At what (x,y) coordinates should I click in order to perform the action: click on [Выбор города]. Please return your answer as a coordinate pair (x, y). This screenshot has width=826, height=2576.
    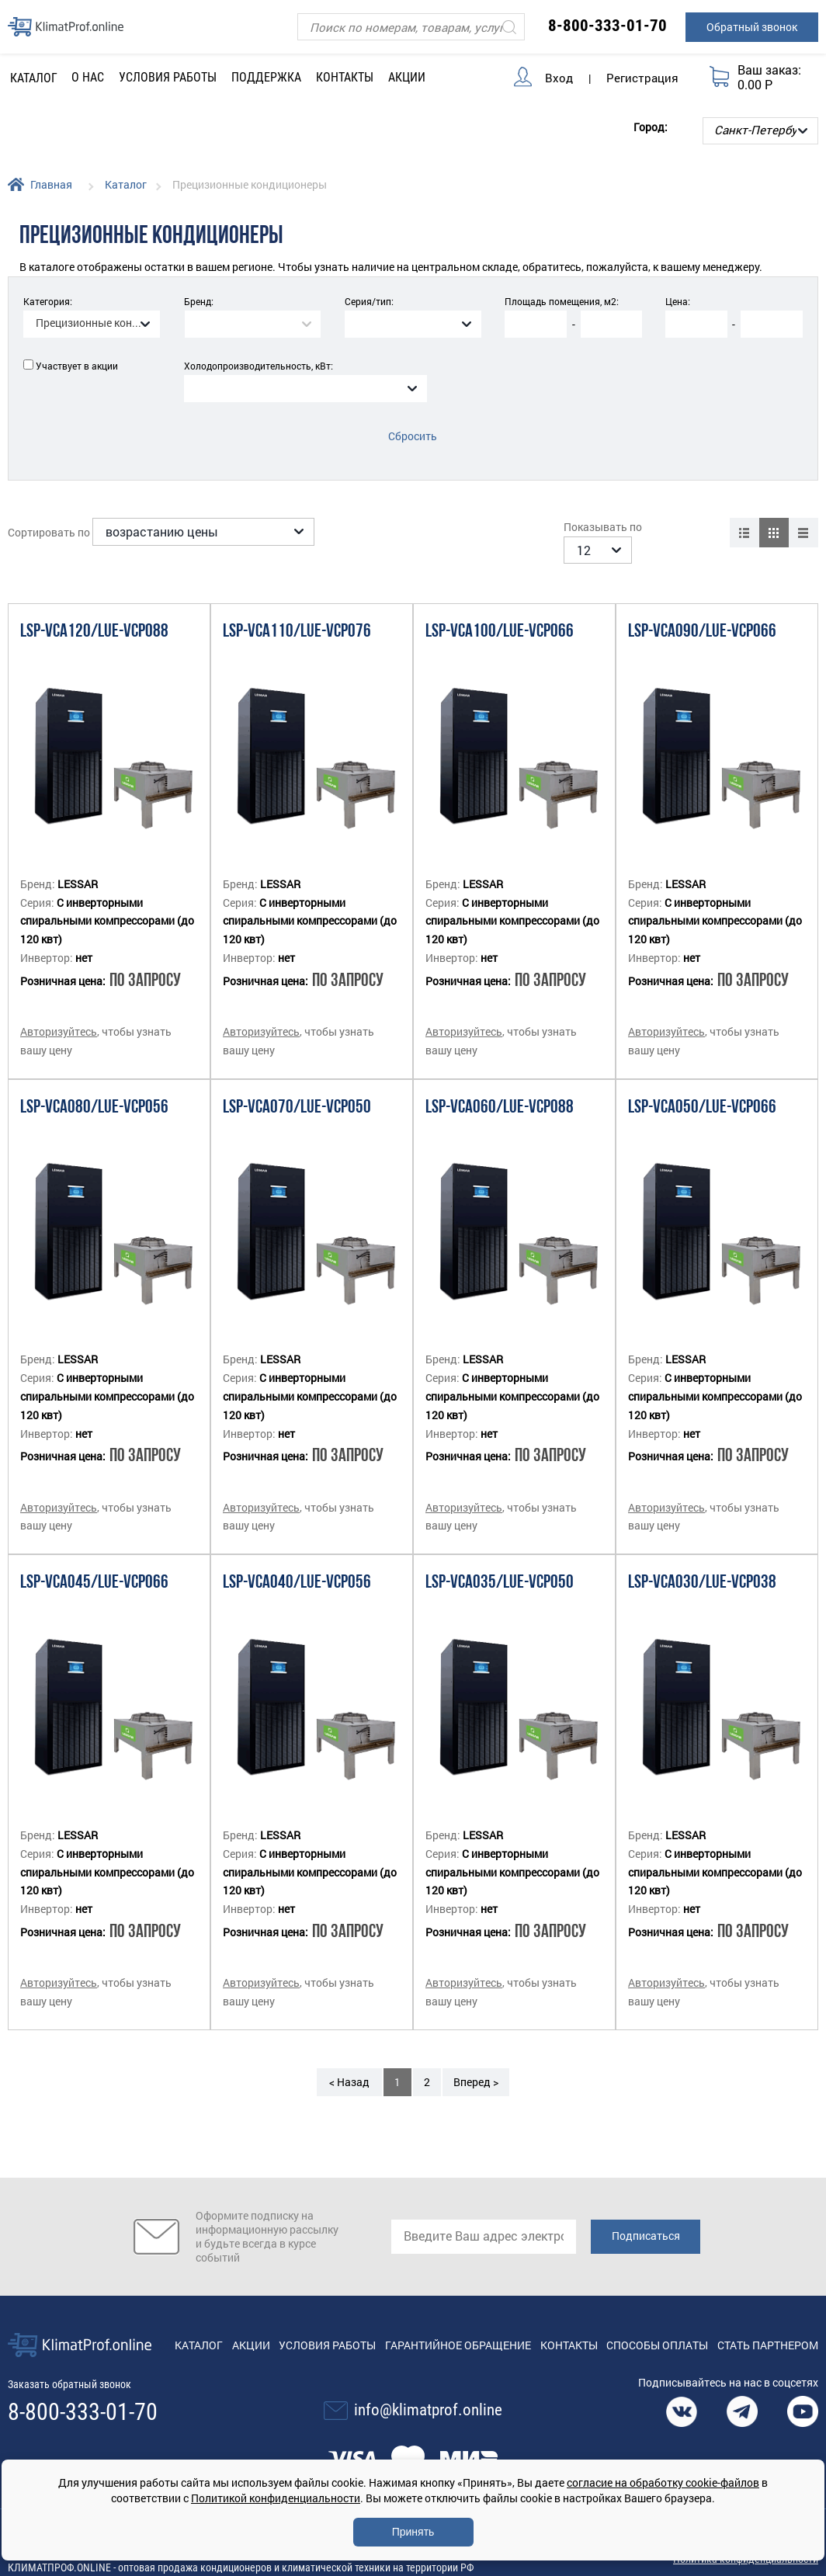
    Looking at the image, I should click on (760, 130).